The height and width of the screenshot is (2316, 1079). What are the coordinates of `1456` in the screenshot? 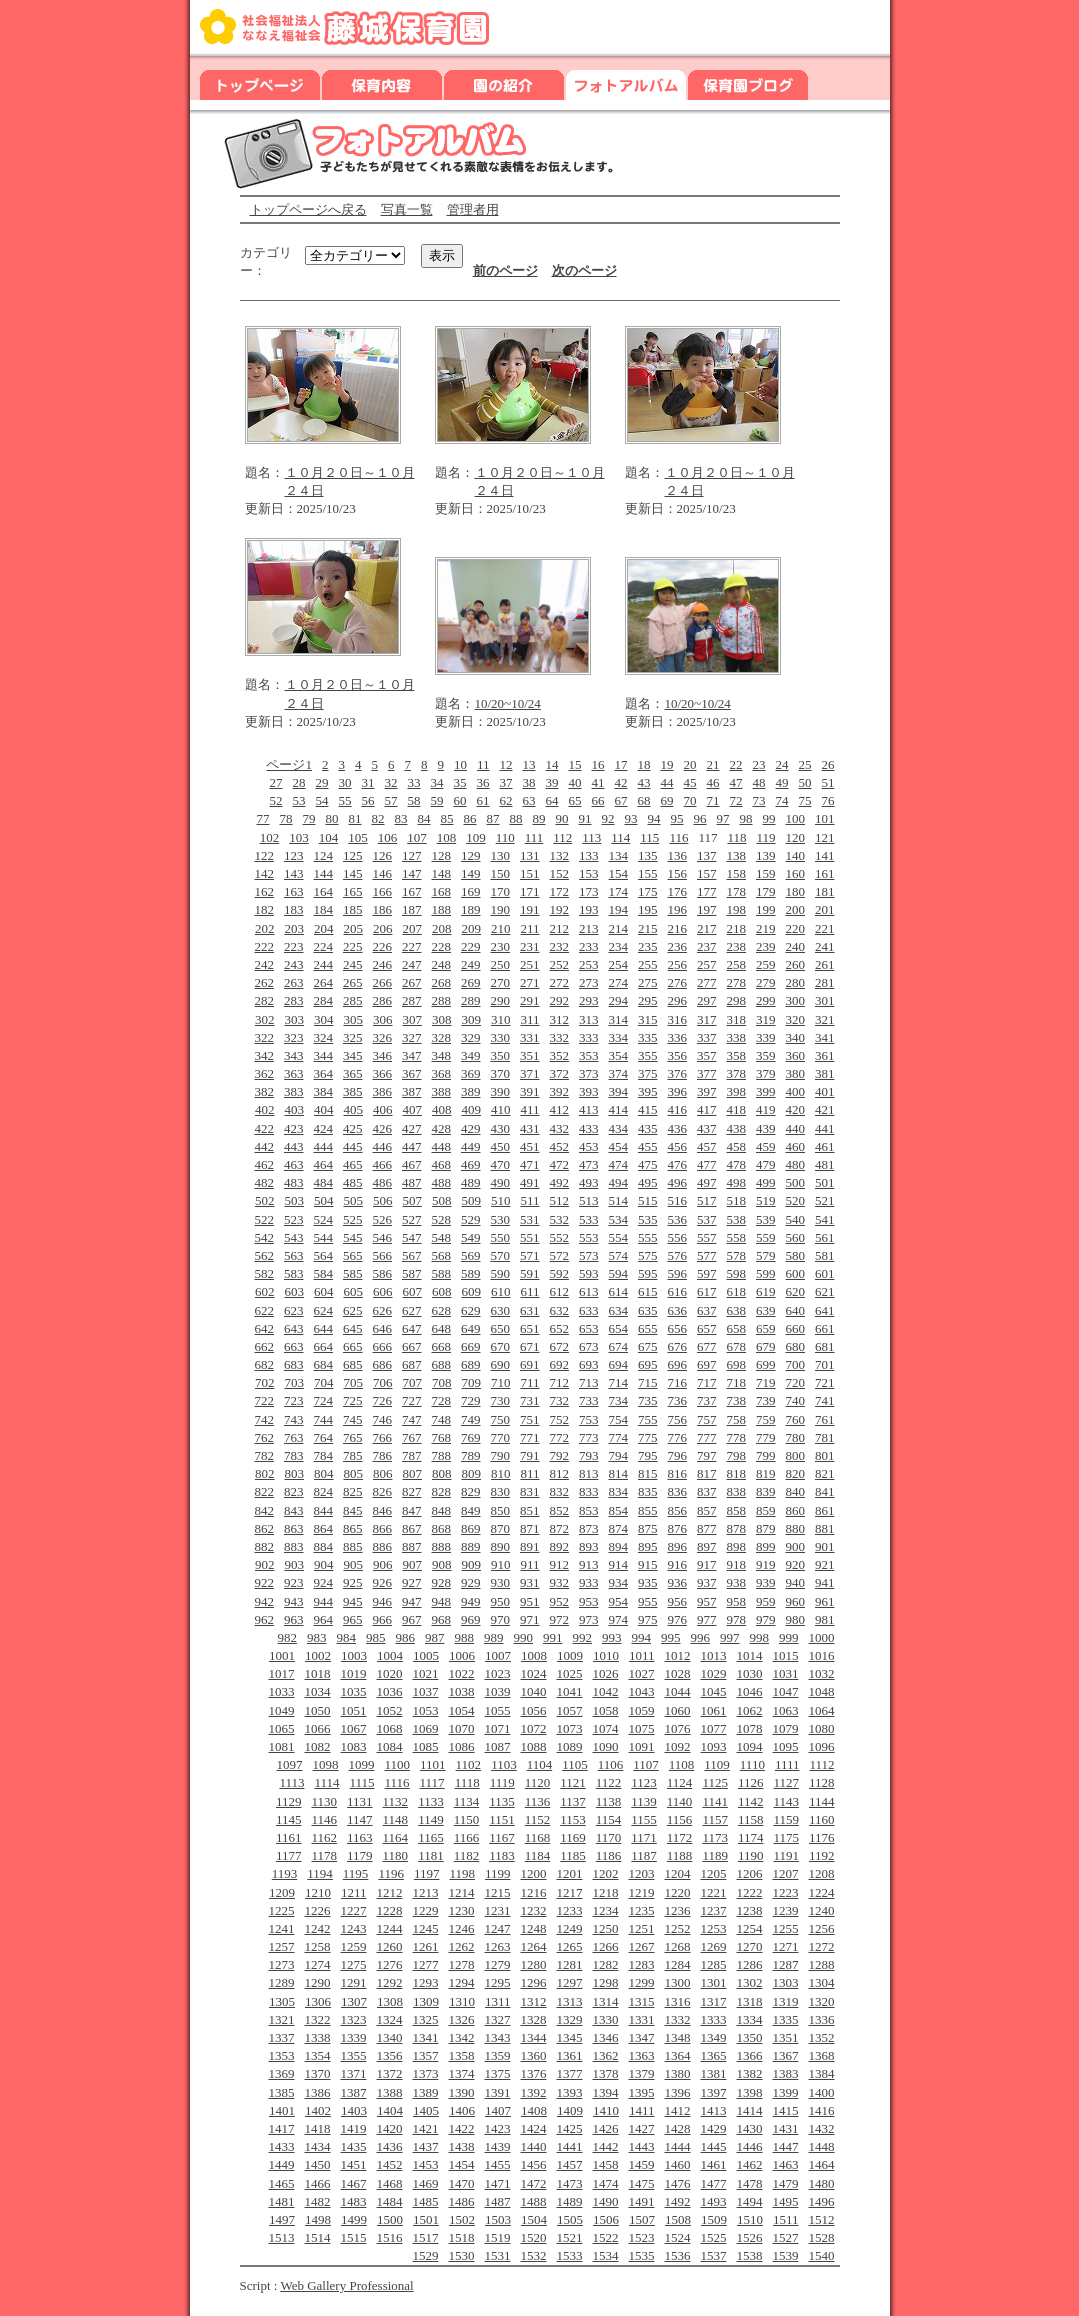 It's located at (534, 2164).